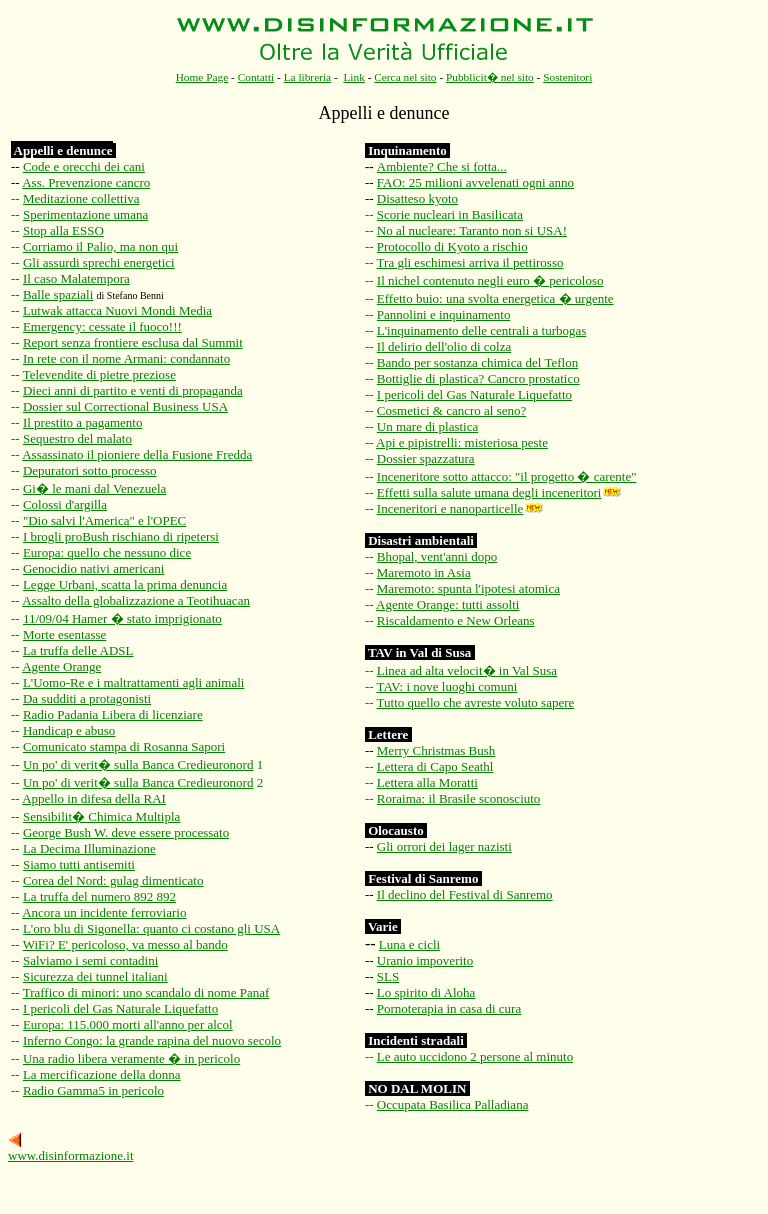 The image size is (768, 1214). Describe the element at coordinates (121, 536) in the screenshot. I see `I brogli proBush rischiano di ripetersi` at that location.